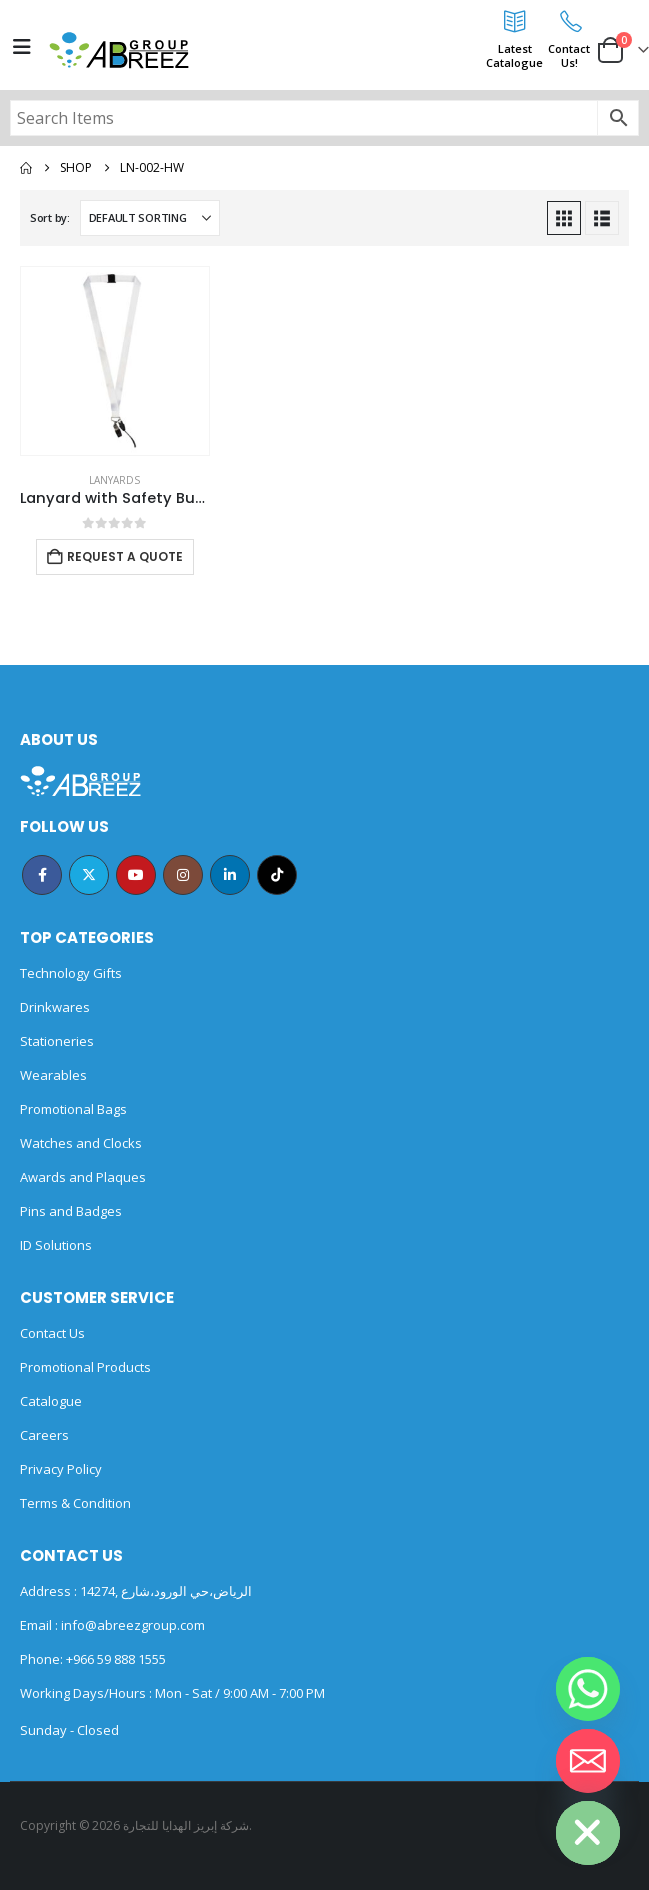  I want to click on [Go to product page], so click(115, 361).